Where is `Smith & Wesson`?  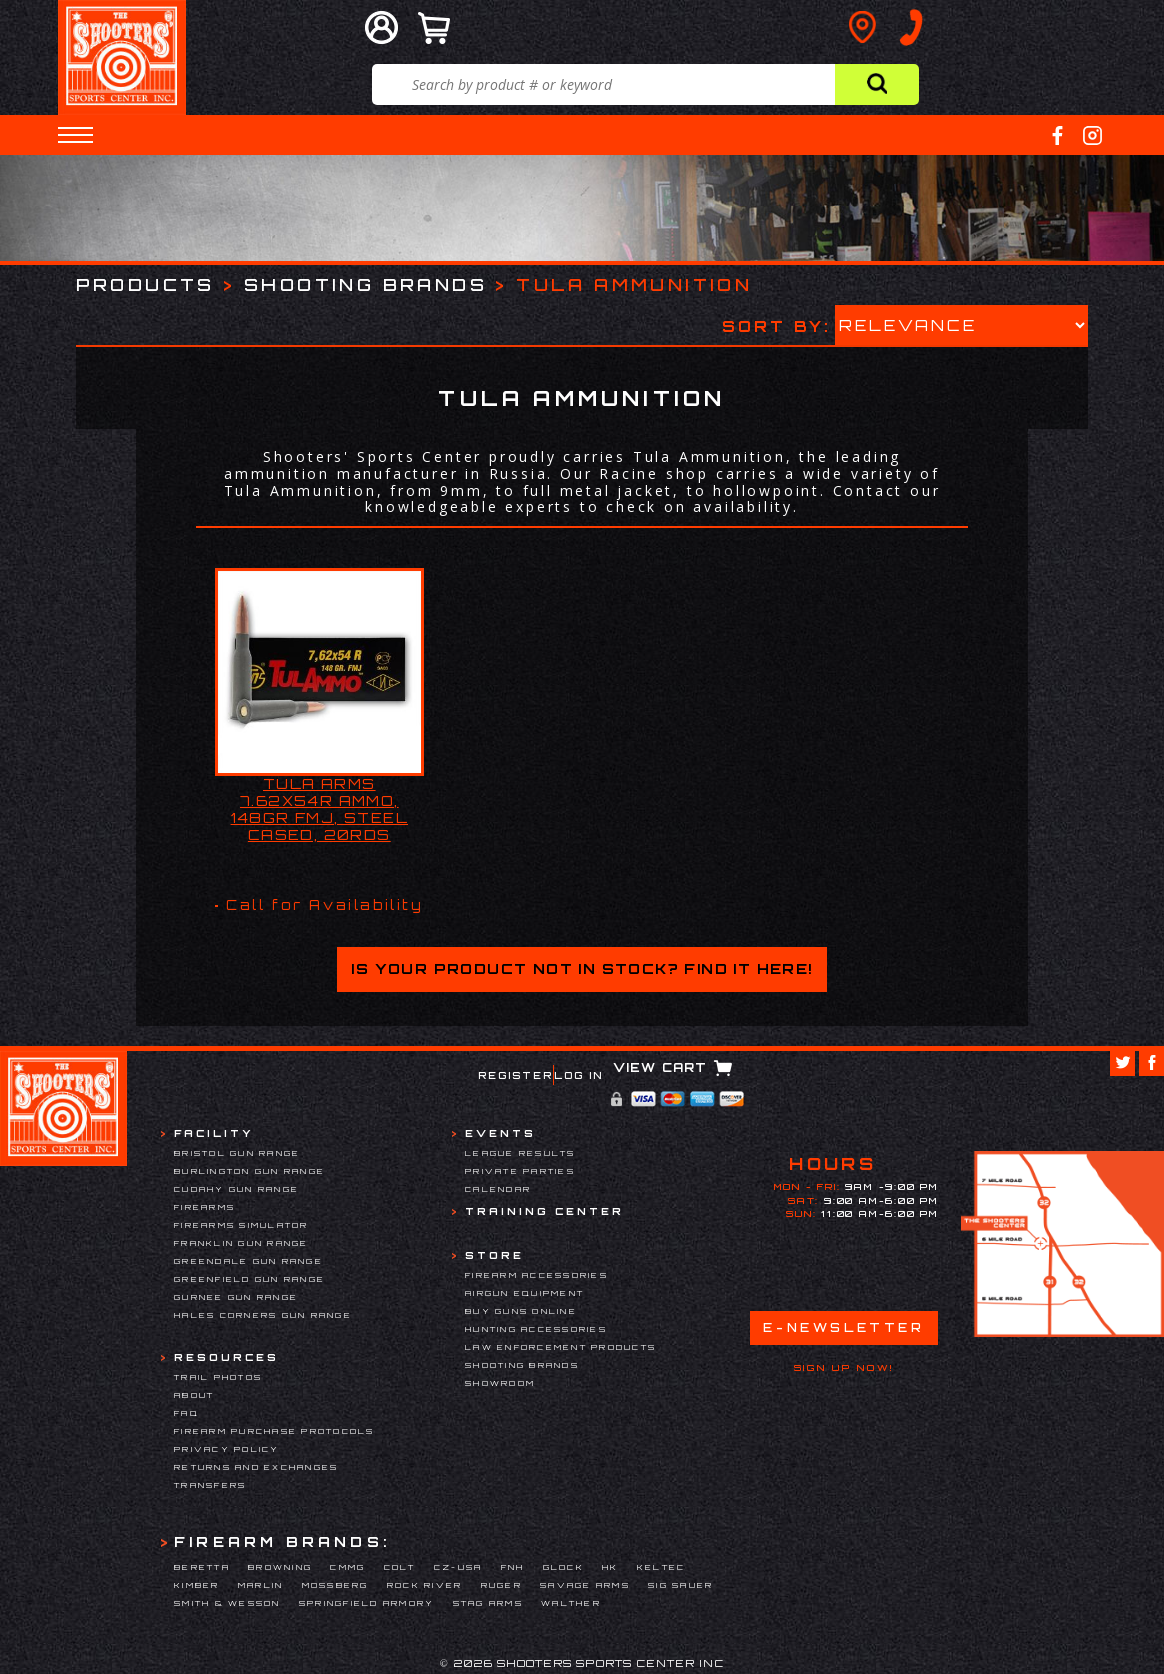
Smith & Wesson is located at coordinates (227, 1603).